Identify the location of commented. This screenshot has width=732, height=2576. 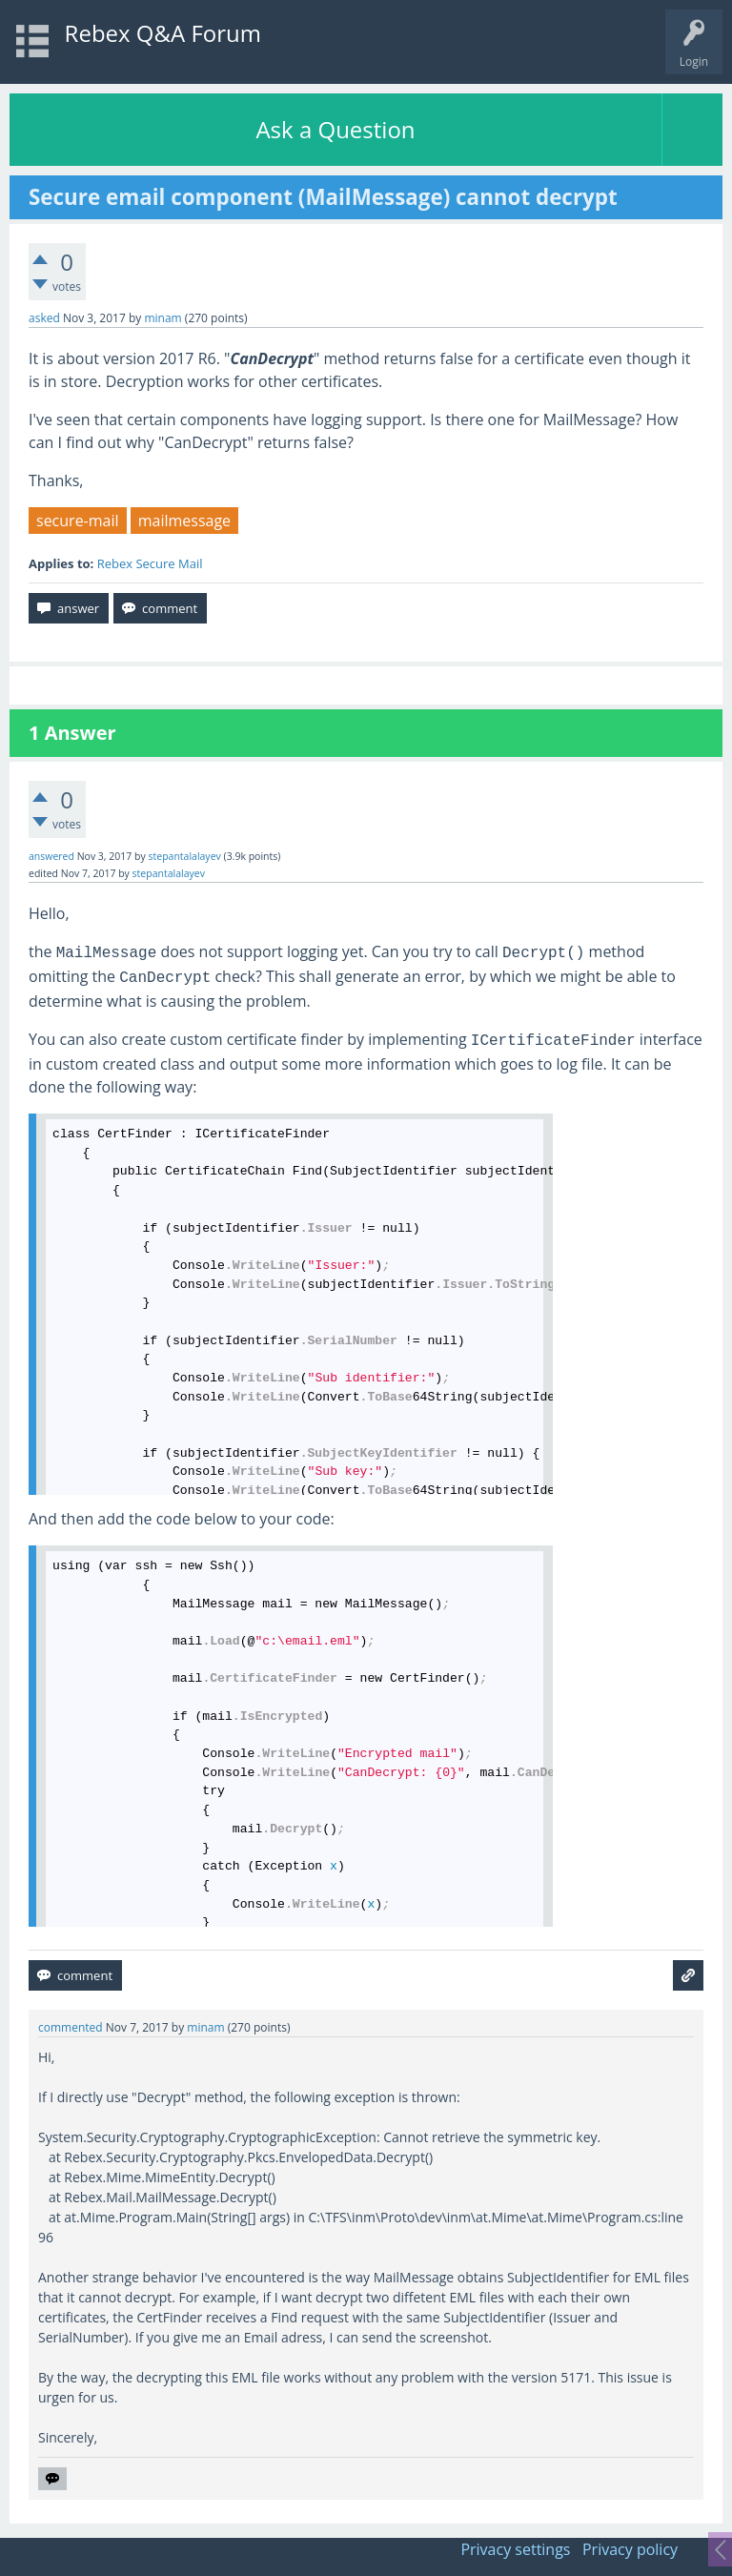
(70, 2027).